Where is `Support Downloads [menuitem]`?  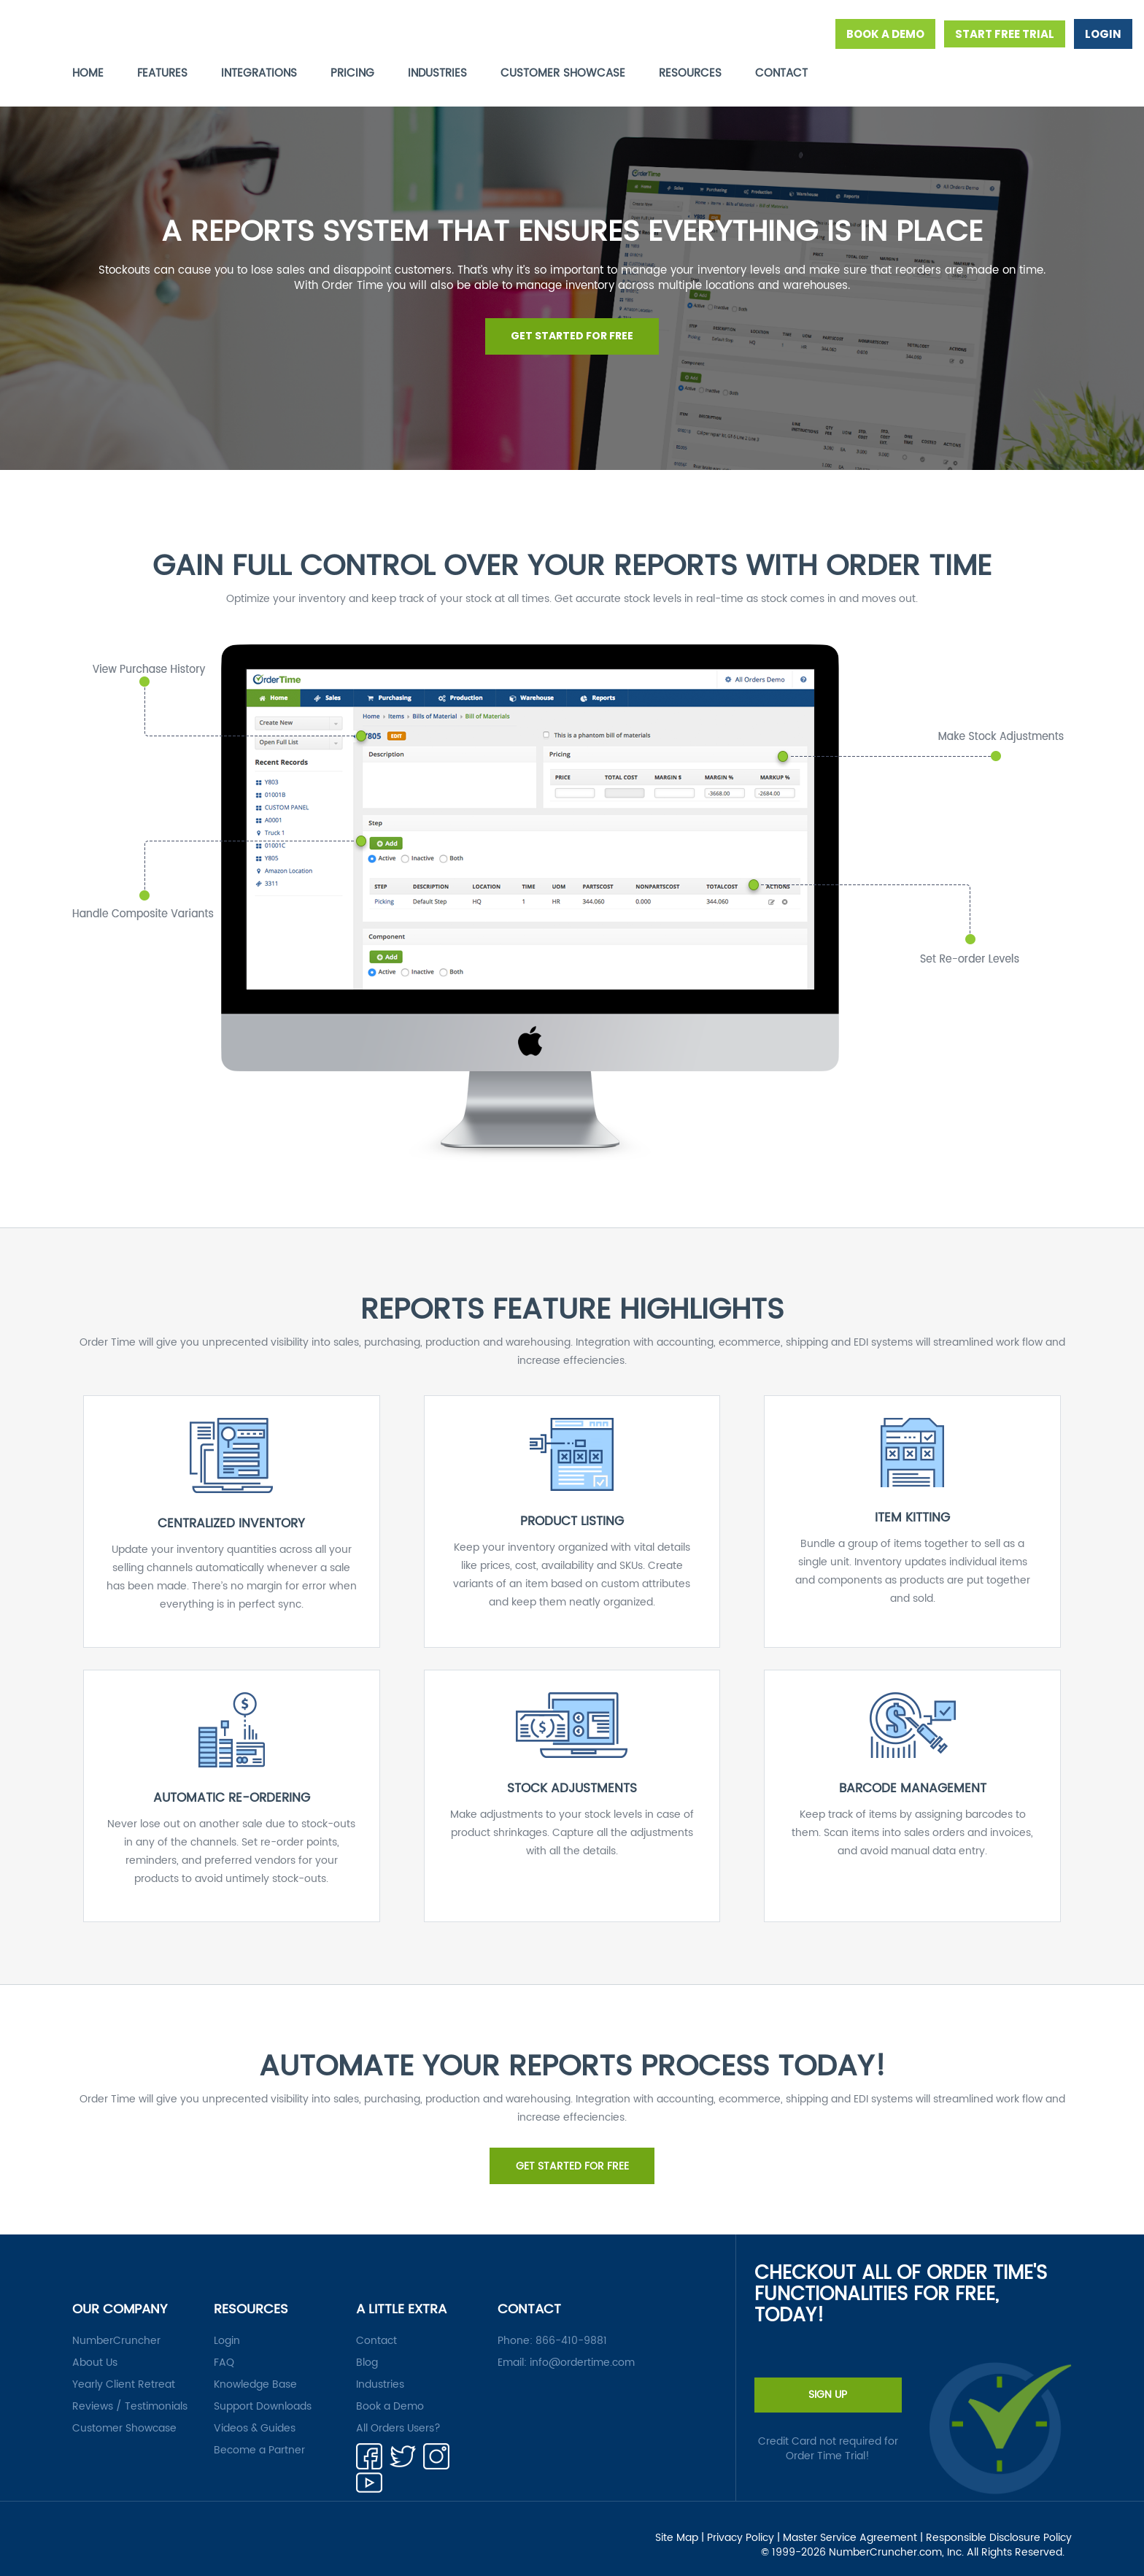
Support Downloads [menuitem] is located at coordinates (263, 2394).